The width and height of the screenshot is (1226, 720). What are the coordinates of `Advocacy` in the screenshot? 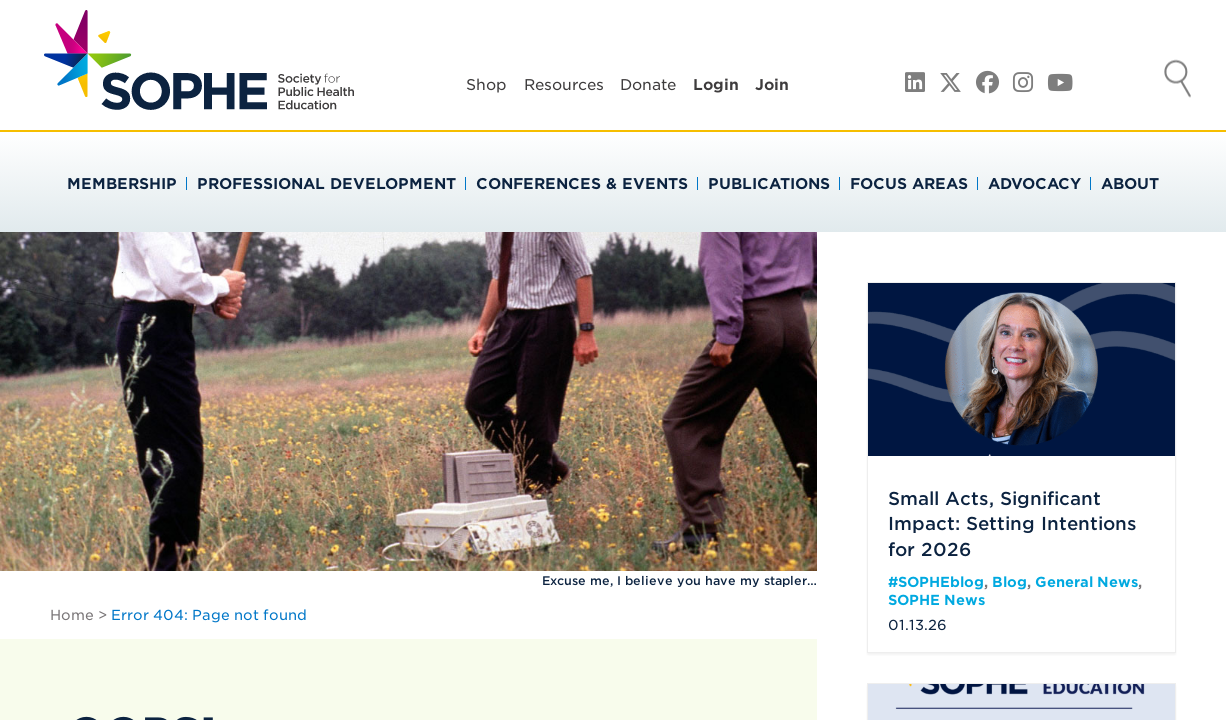 It's located at (1034, 184).